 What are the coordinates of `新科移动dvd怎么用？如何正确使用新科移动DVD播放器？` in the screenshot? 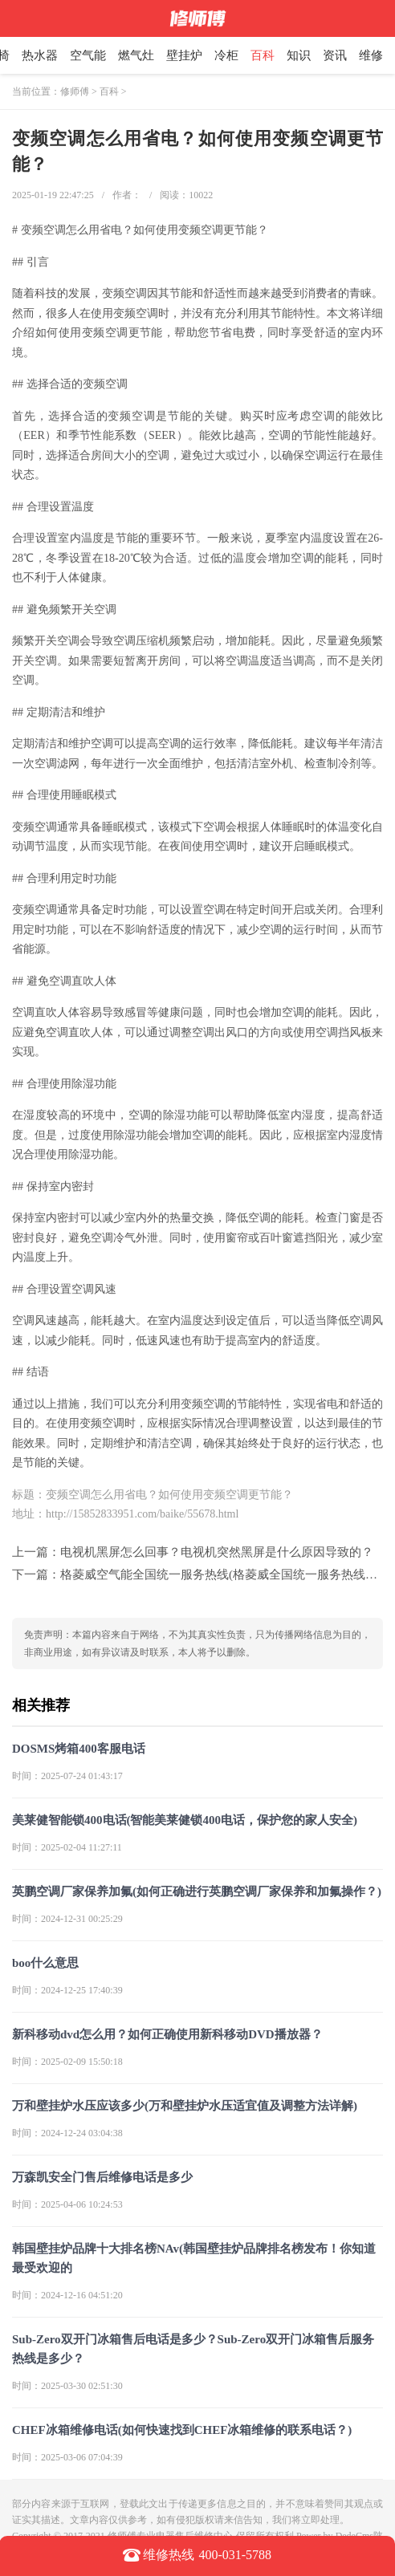 It's located at (167, 2034).